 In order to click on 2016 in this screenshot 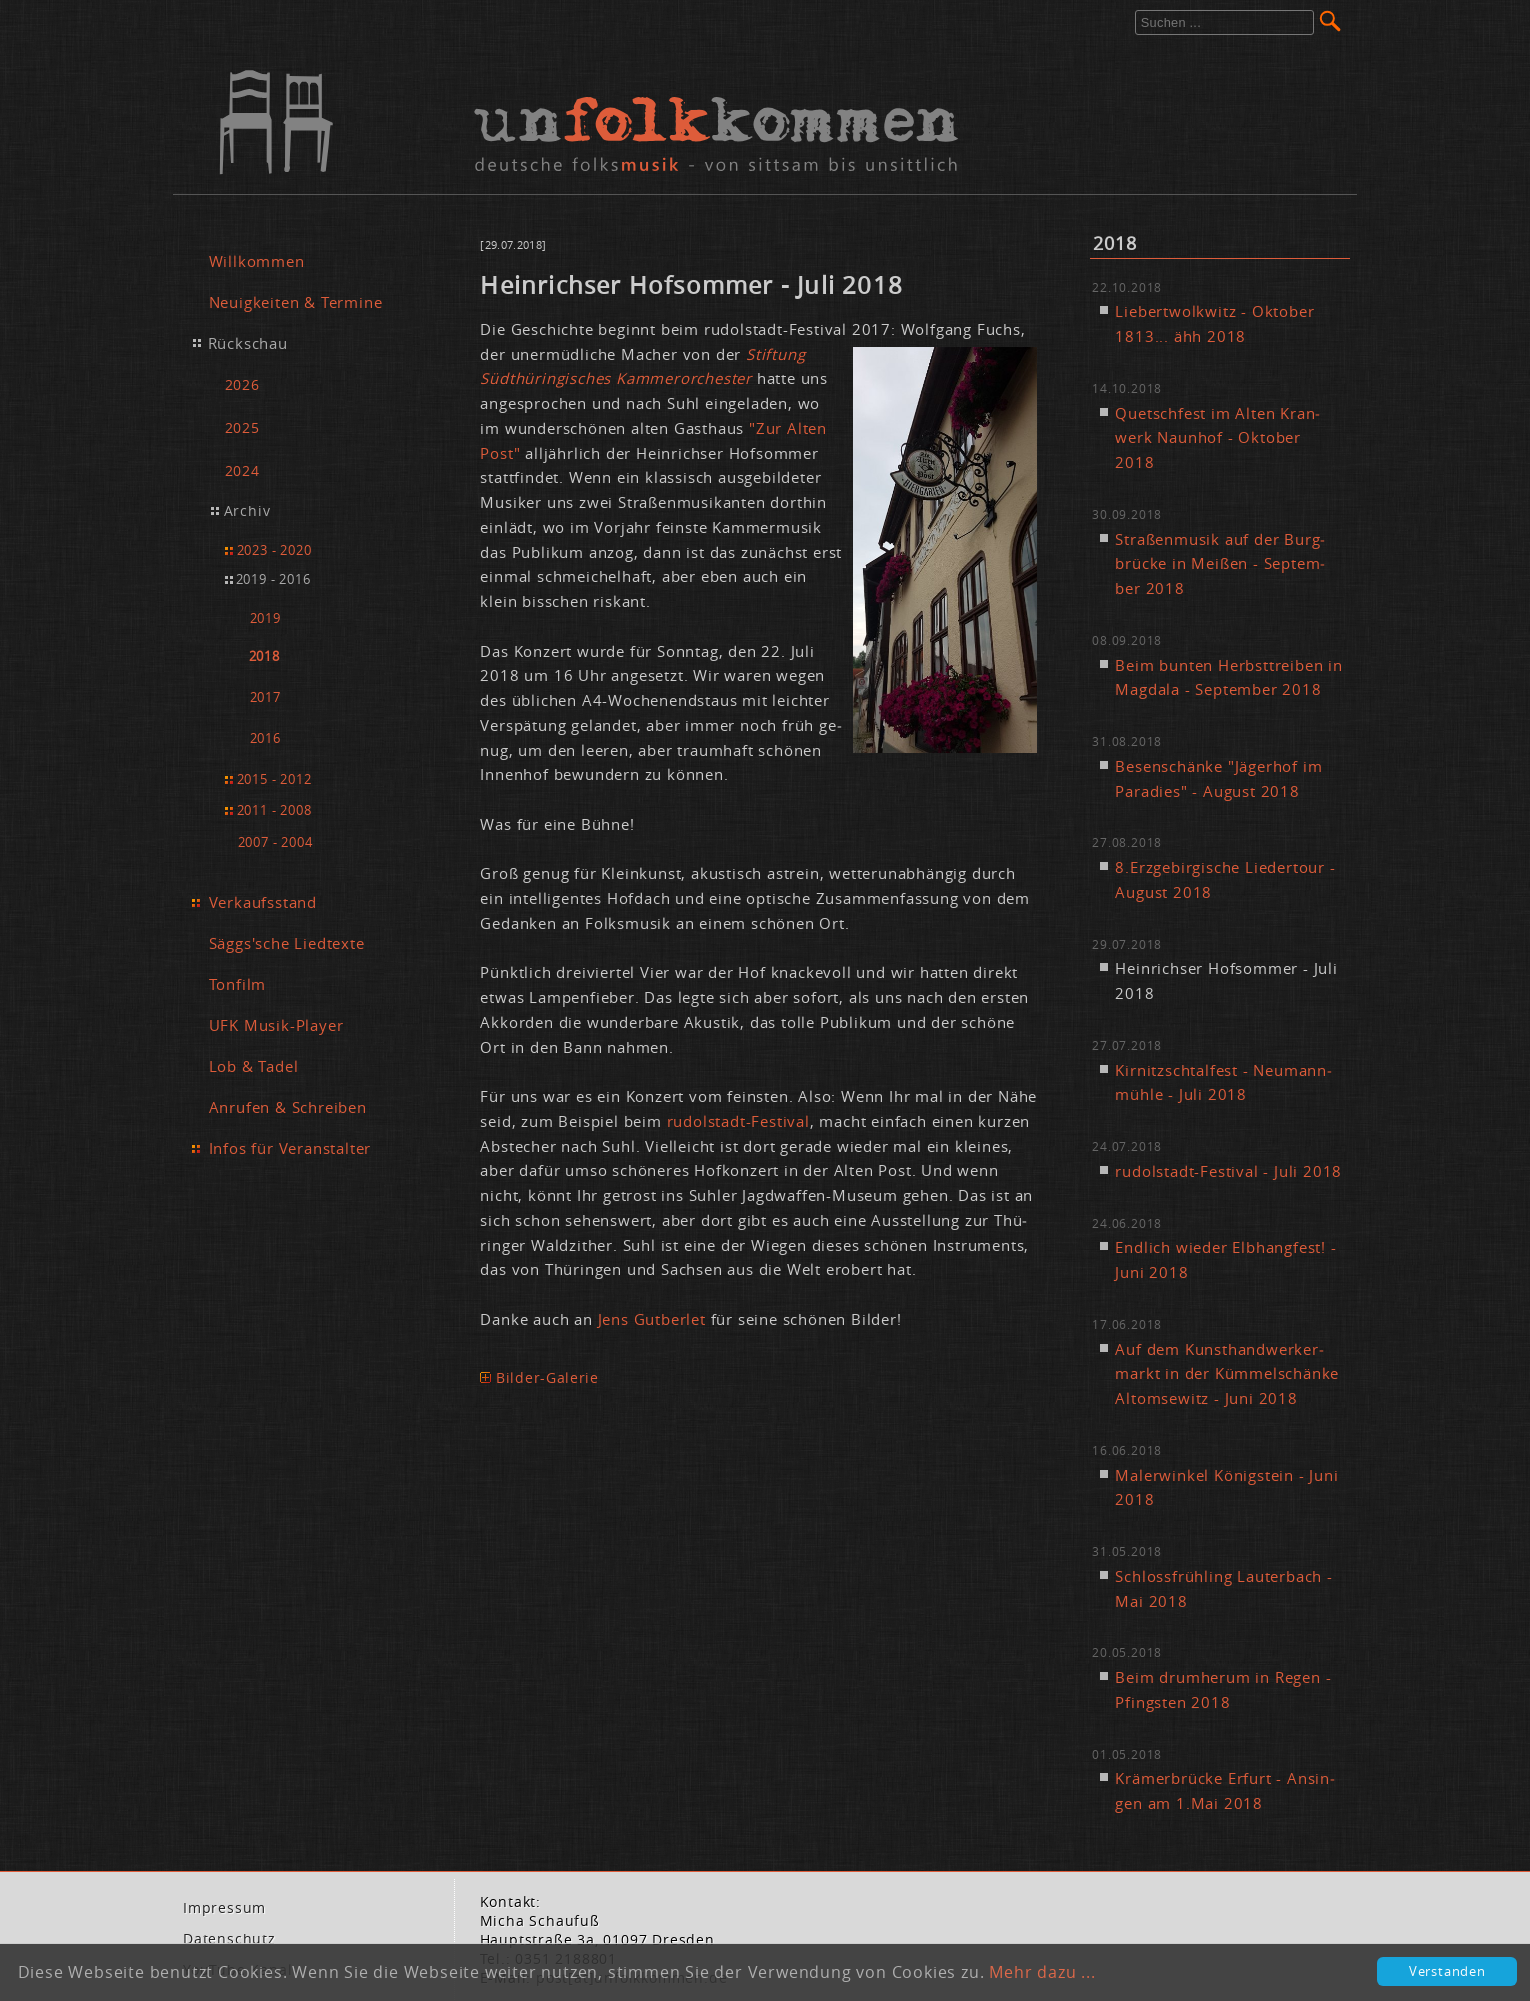, I will do `click(265, 738)`.